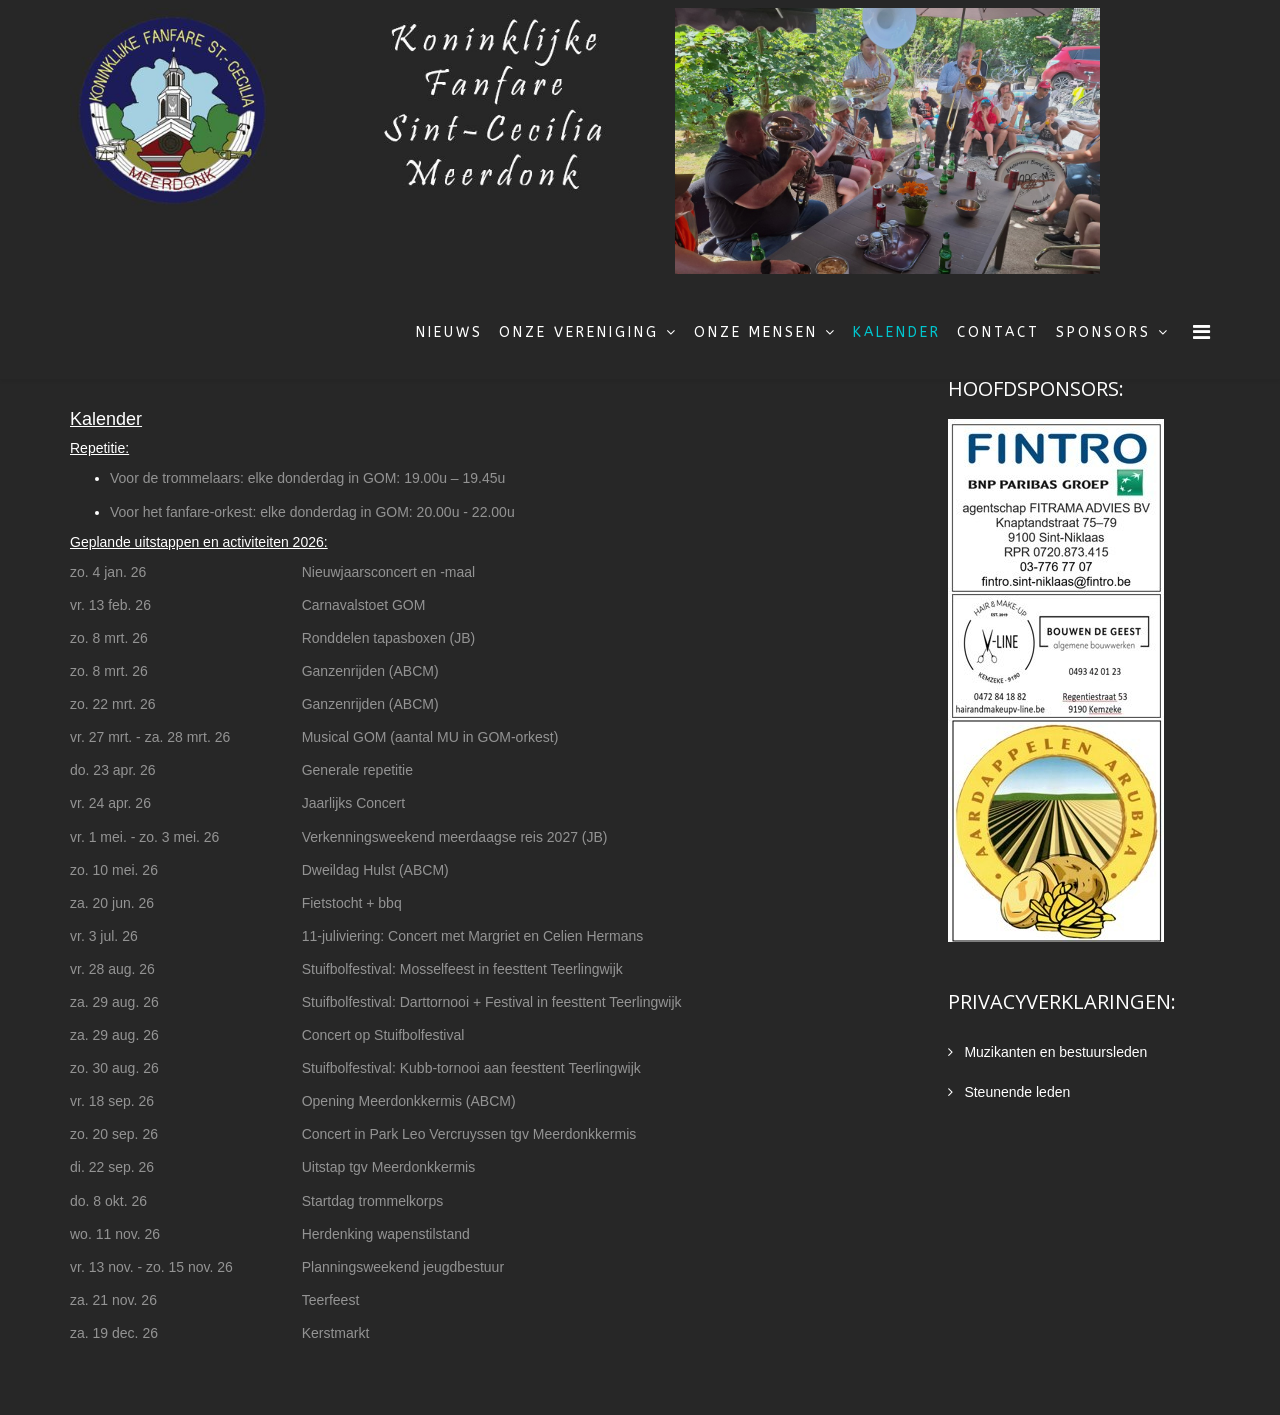  Describe the element at coordinates (1103, 332) in the screenshot. I see `Sponsors` at that location.